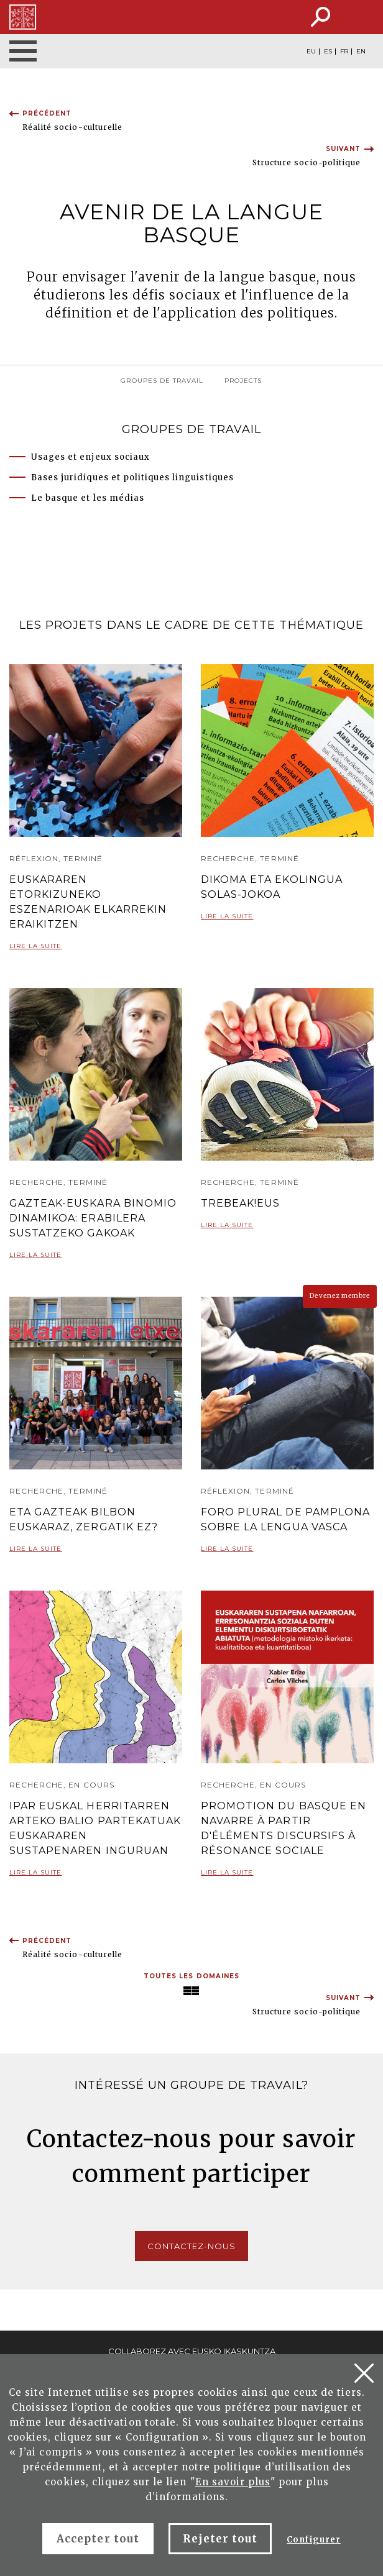 Image resolution: width=383 pixels, height=2576 pixels. Describe the element at coordinates (98, 2539) in the screenshot. I see `Accepter tout` at that location.